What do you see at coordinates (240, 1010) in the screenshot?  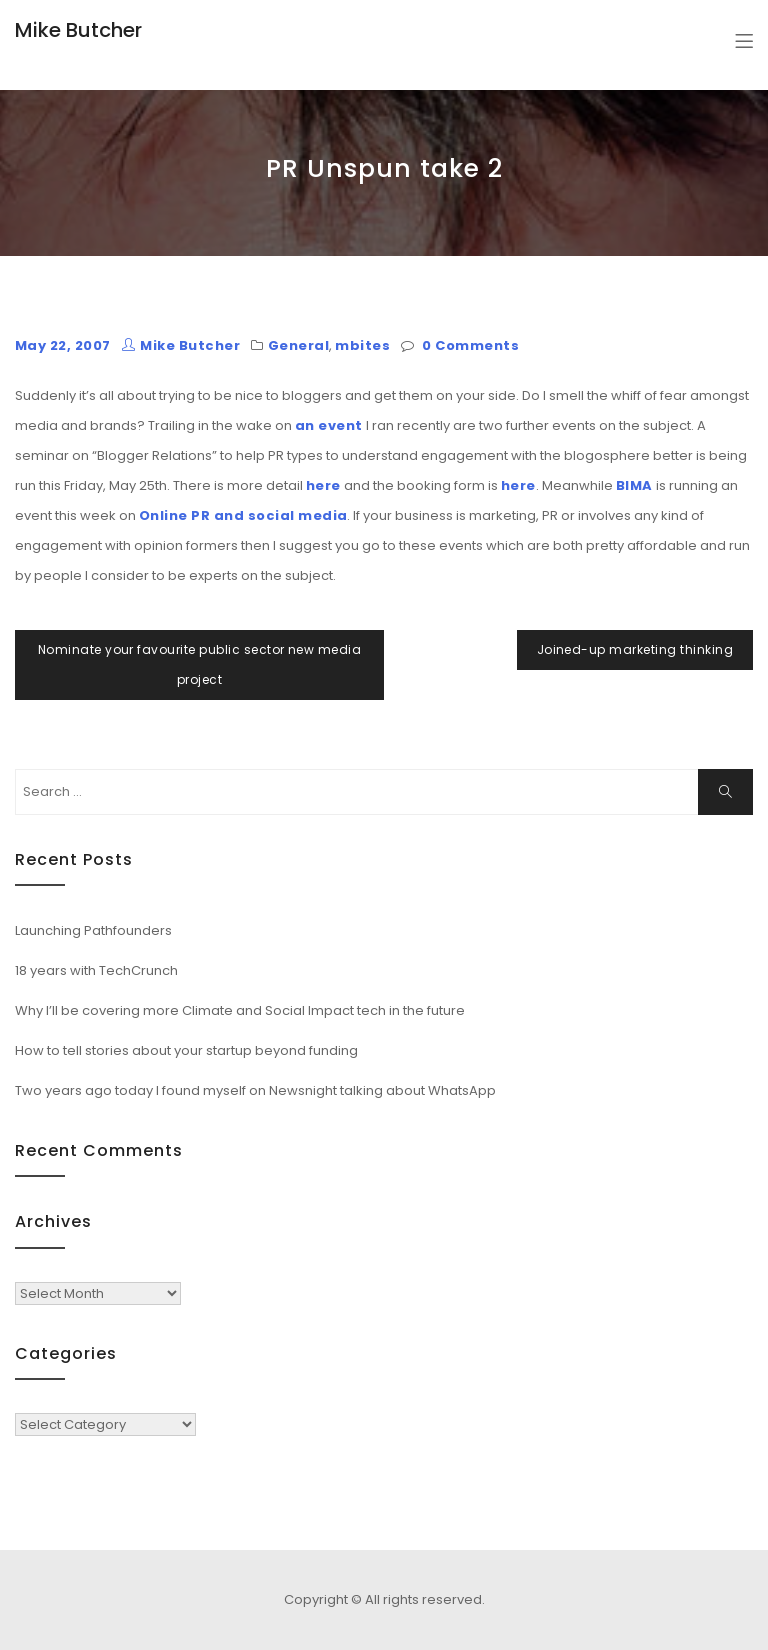 I see `Why I’ll be covering more Climate and Social Impact tech in the future` at bounding box center [240, 1010].